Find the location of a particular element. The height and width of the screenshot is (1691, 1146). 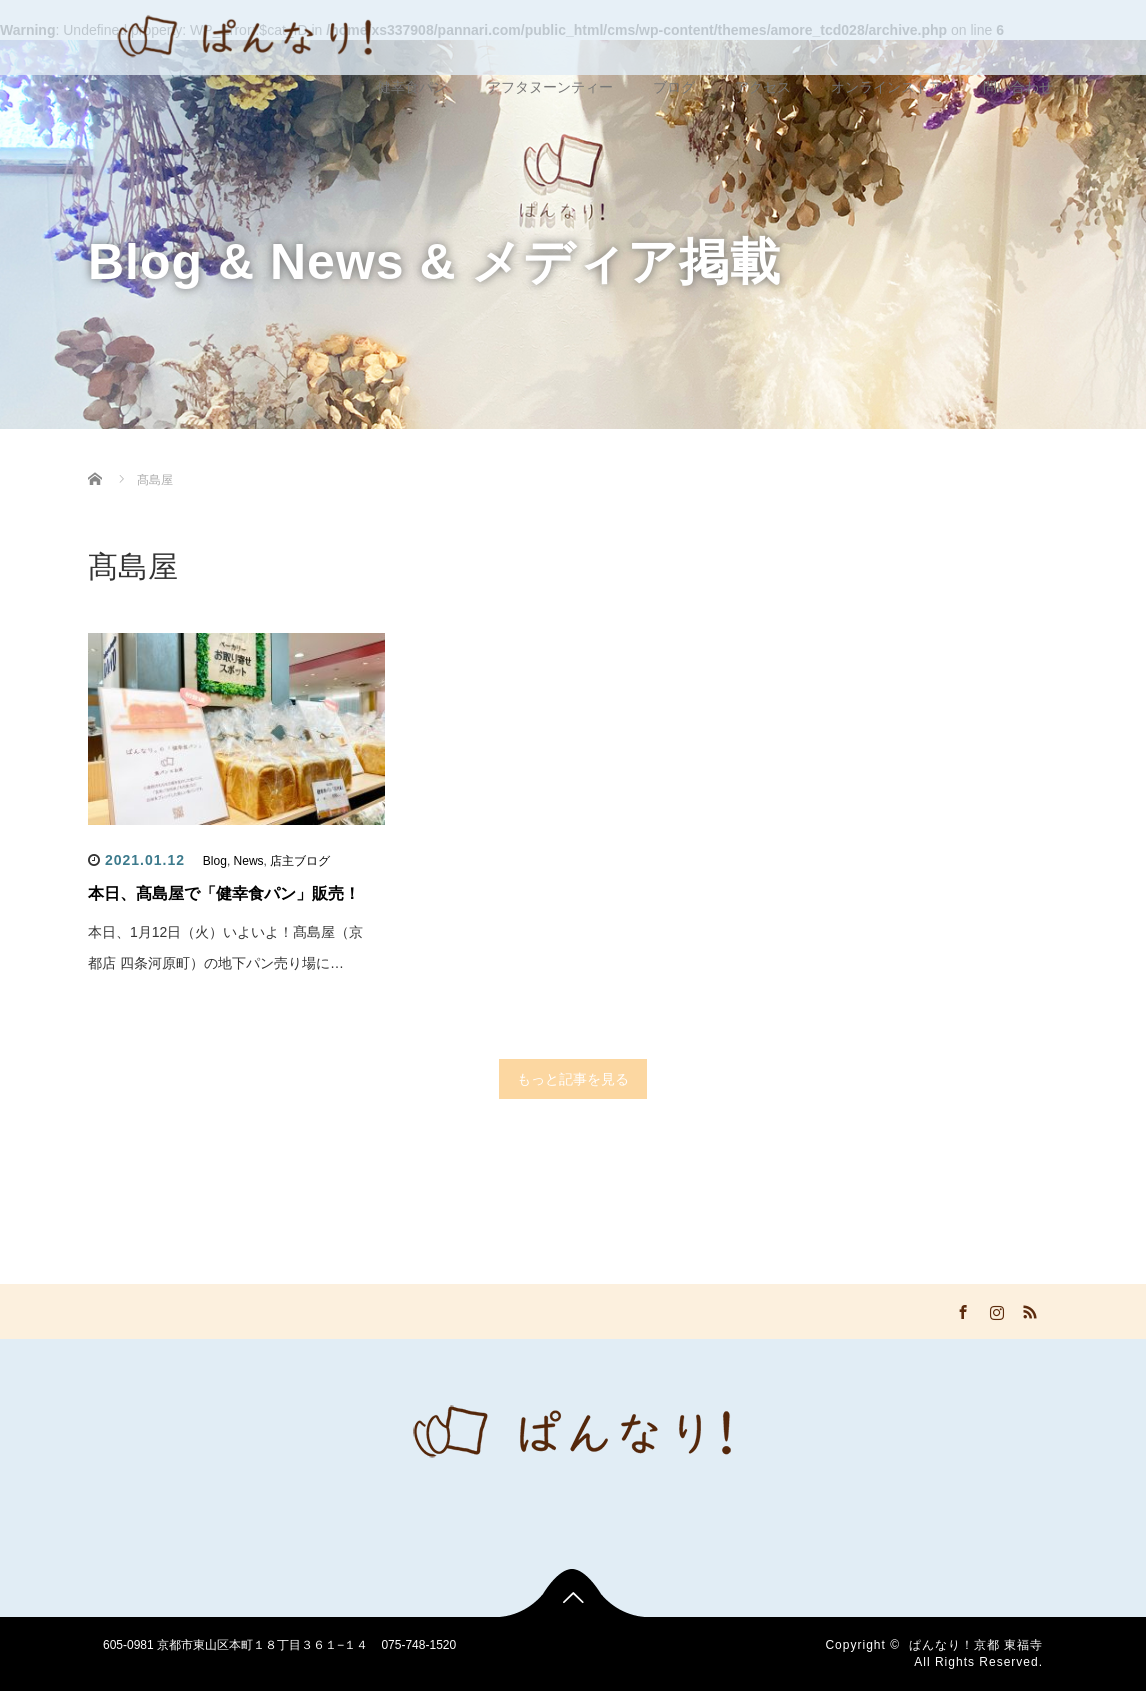

RSS is located at coordinates (1028, 1309).